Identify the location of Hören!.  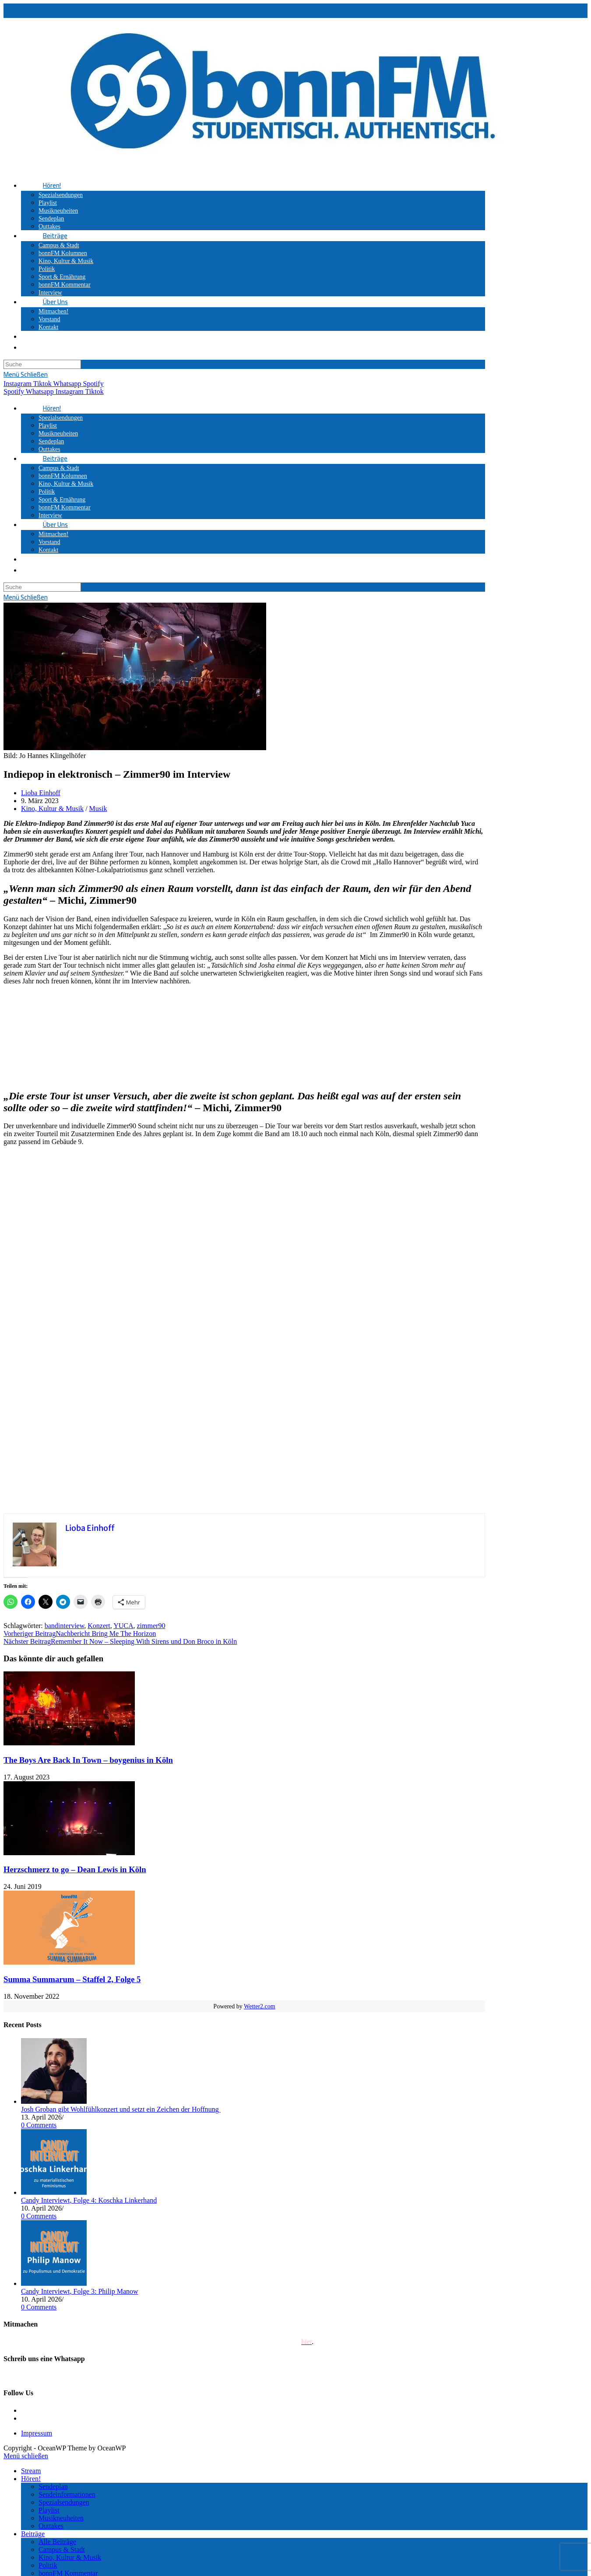
(31, 2478).